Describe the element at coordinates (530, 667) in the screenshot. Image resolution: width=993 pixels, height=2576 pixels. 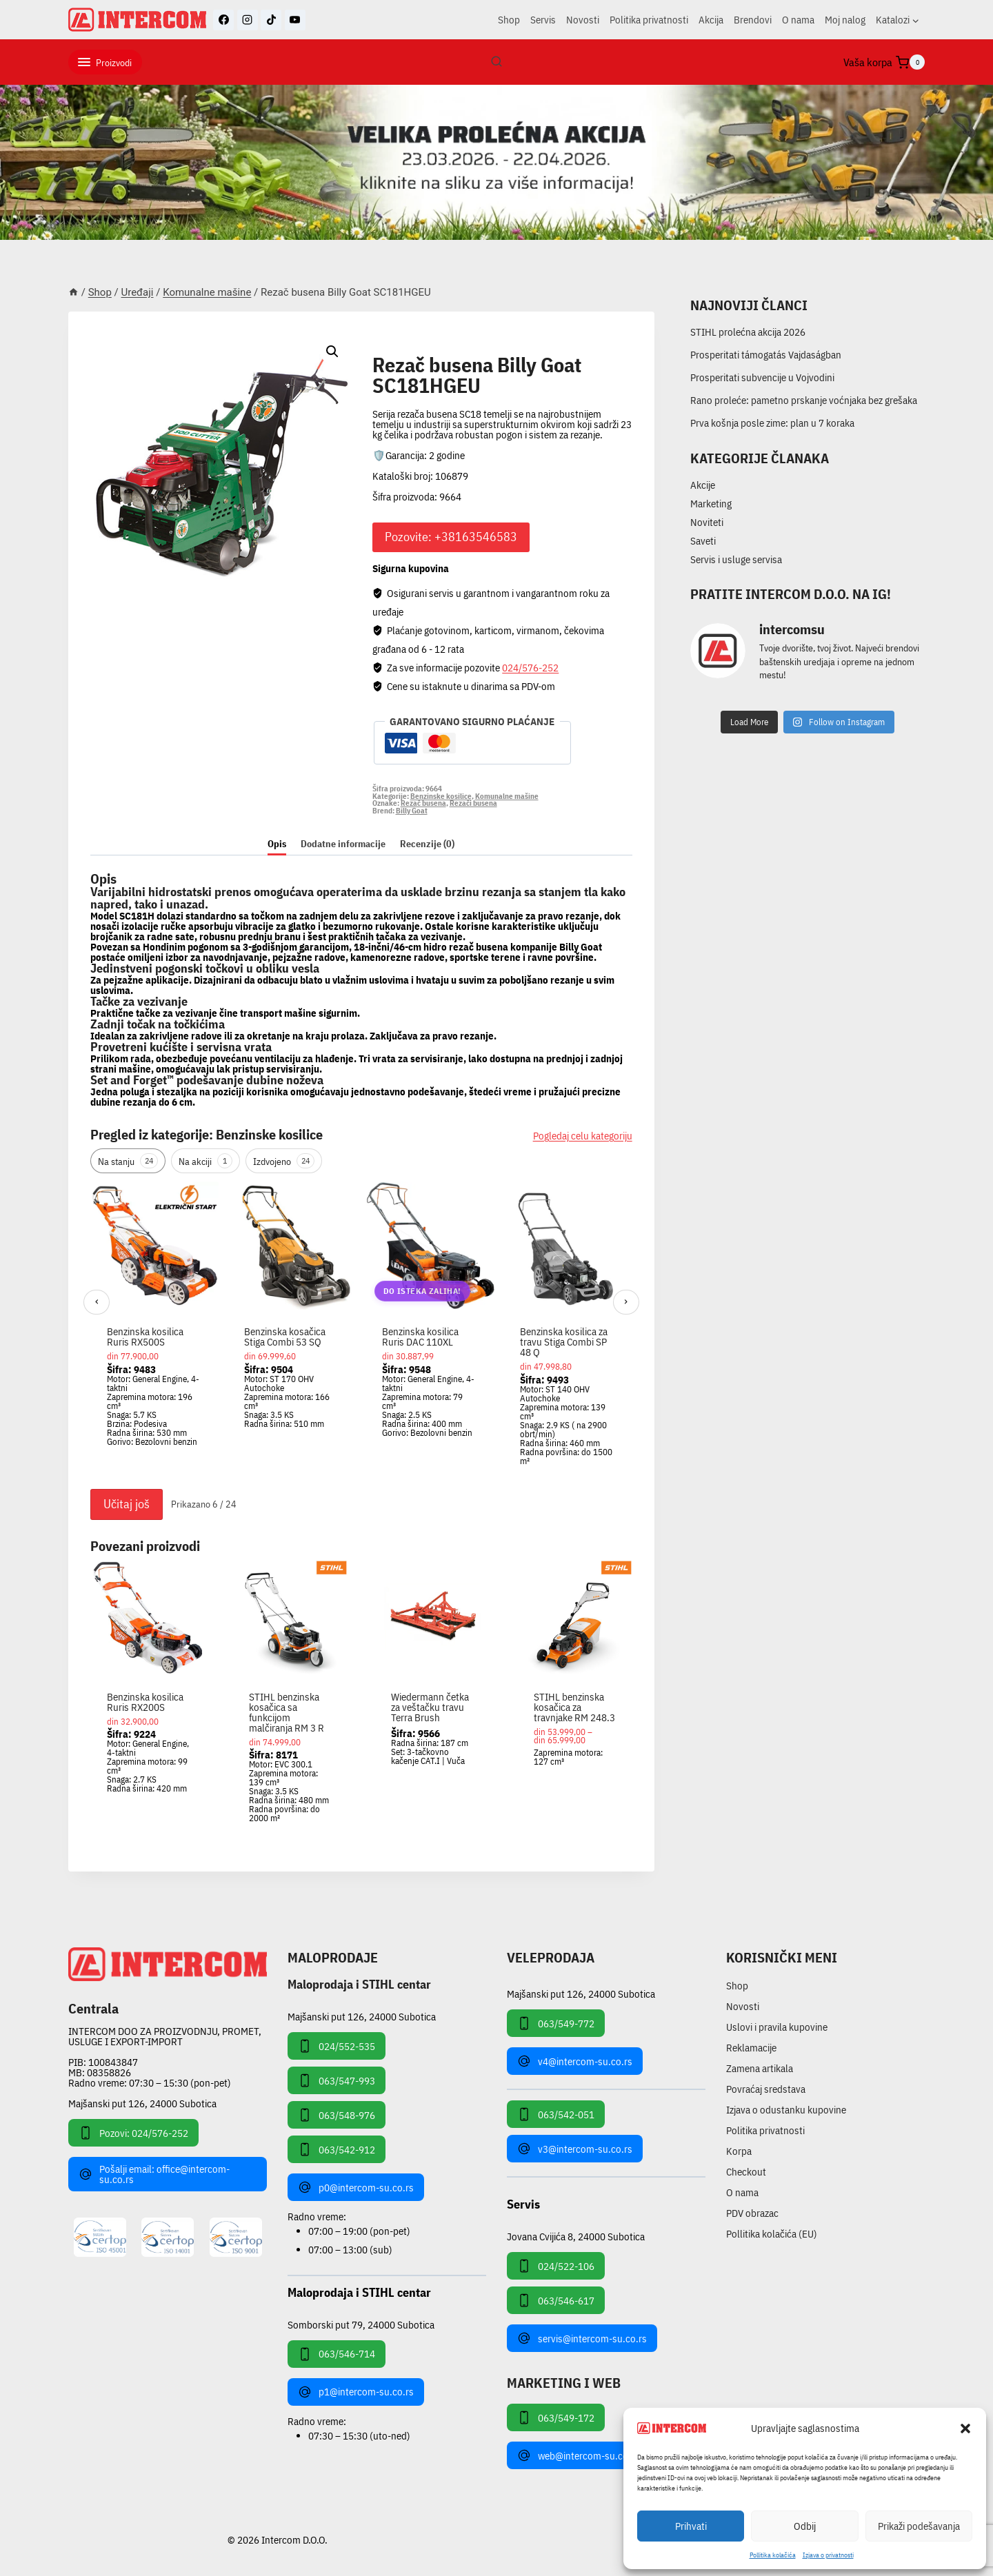
I see `024/576-252` at that location.